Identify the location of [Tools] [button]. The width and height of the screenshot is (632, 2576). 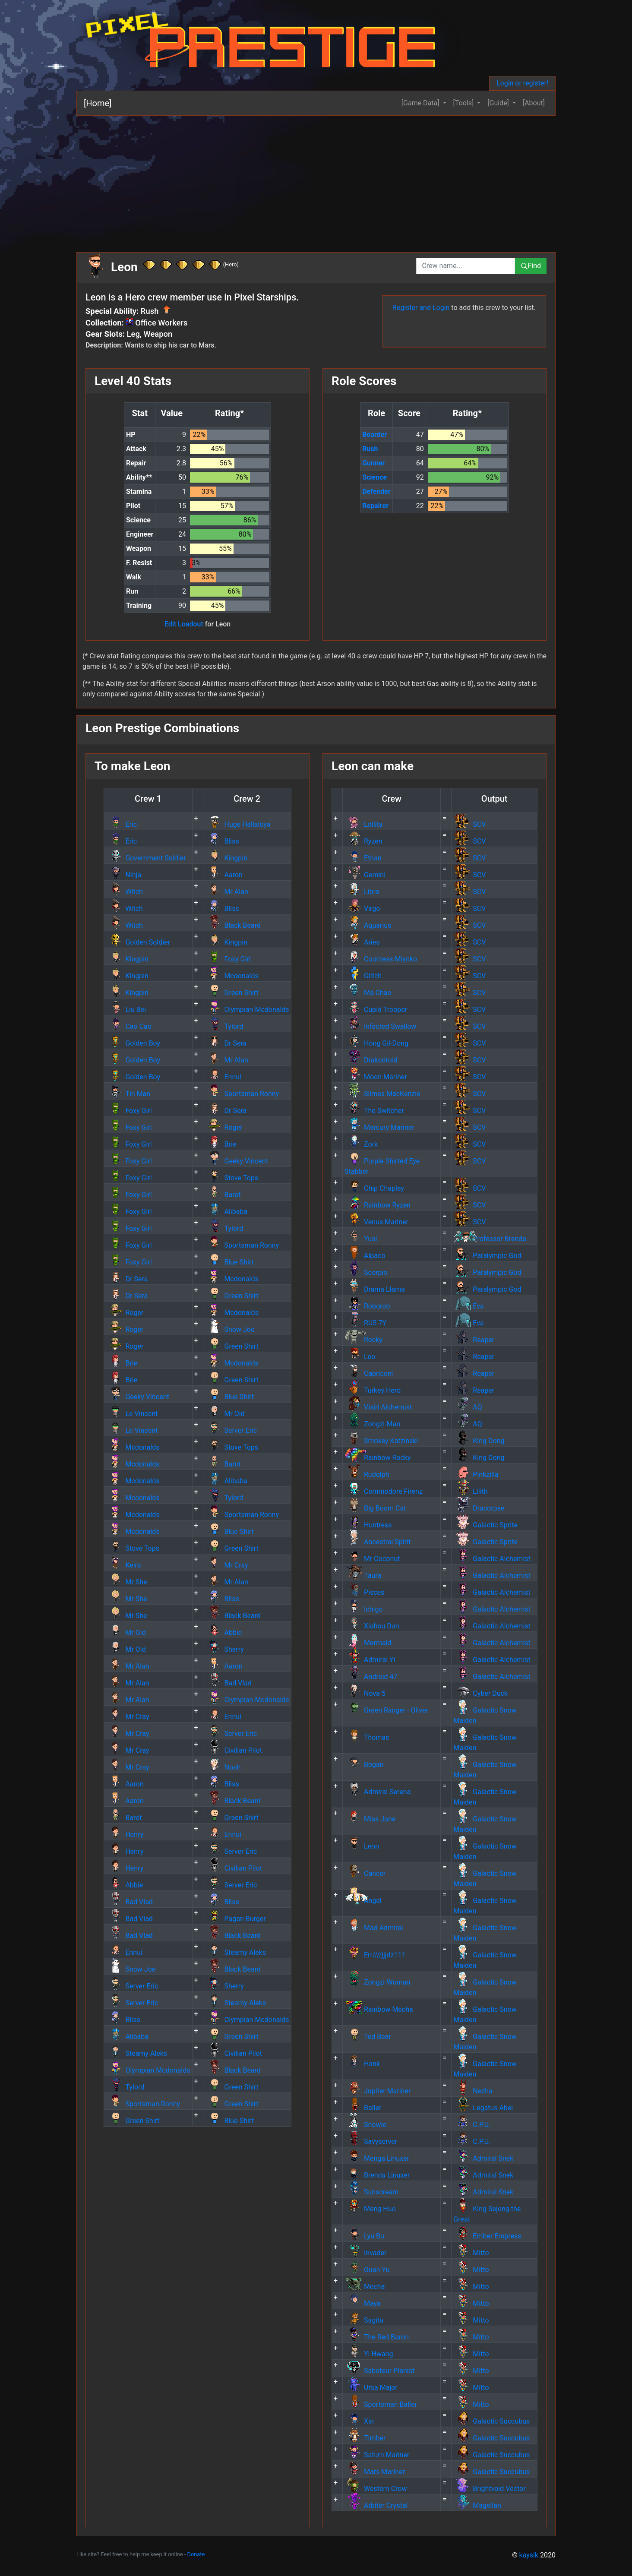
(464, 103).